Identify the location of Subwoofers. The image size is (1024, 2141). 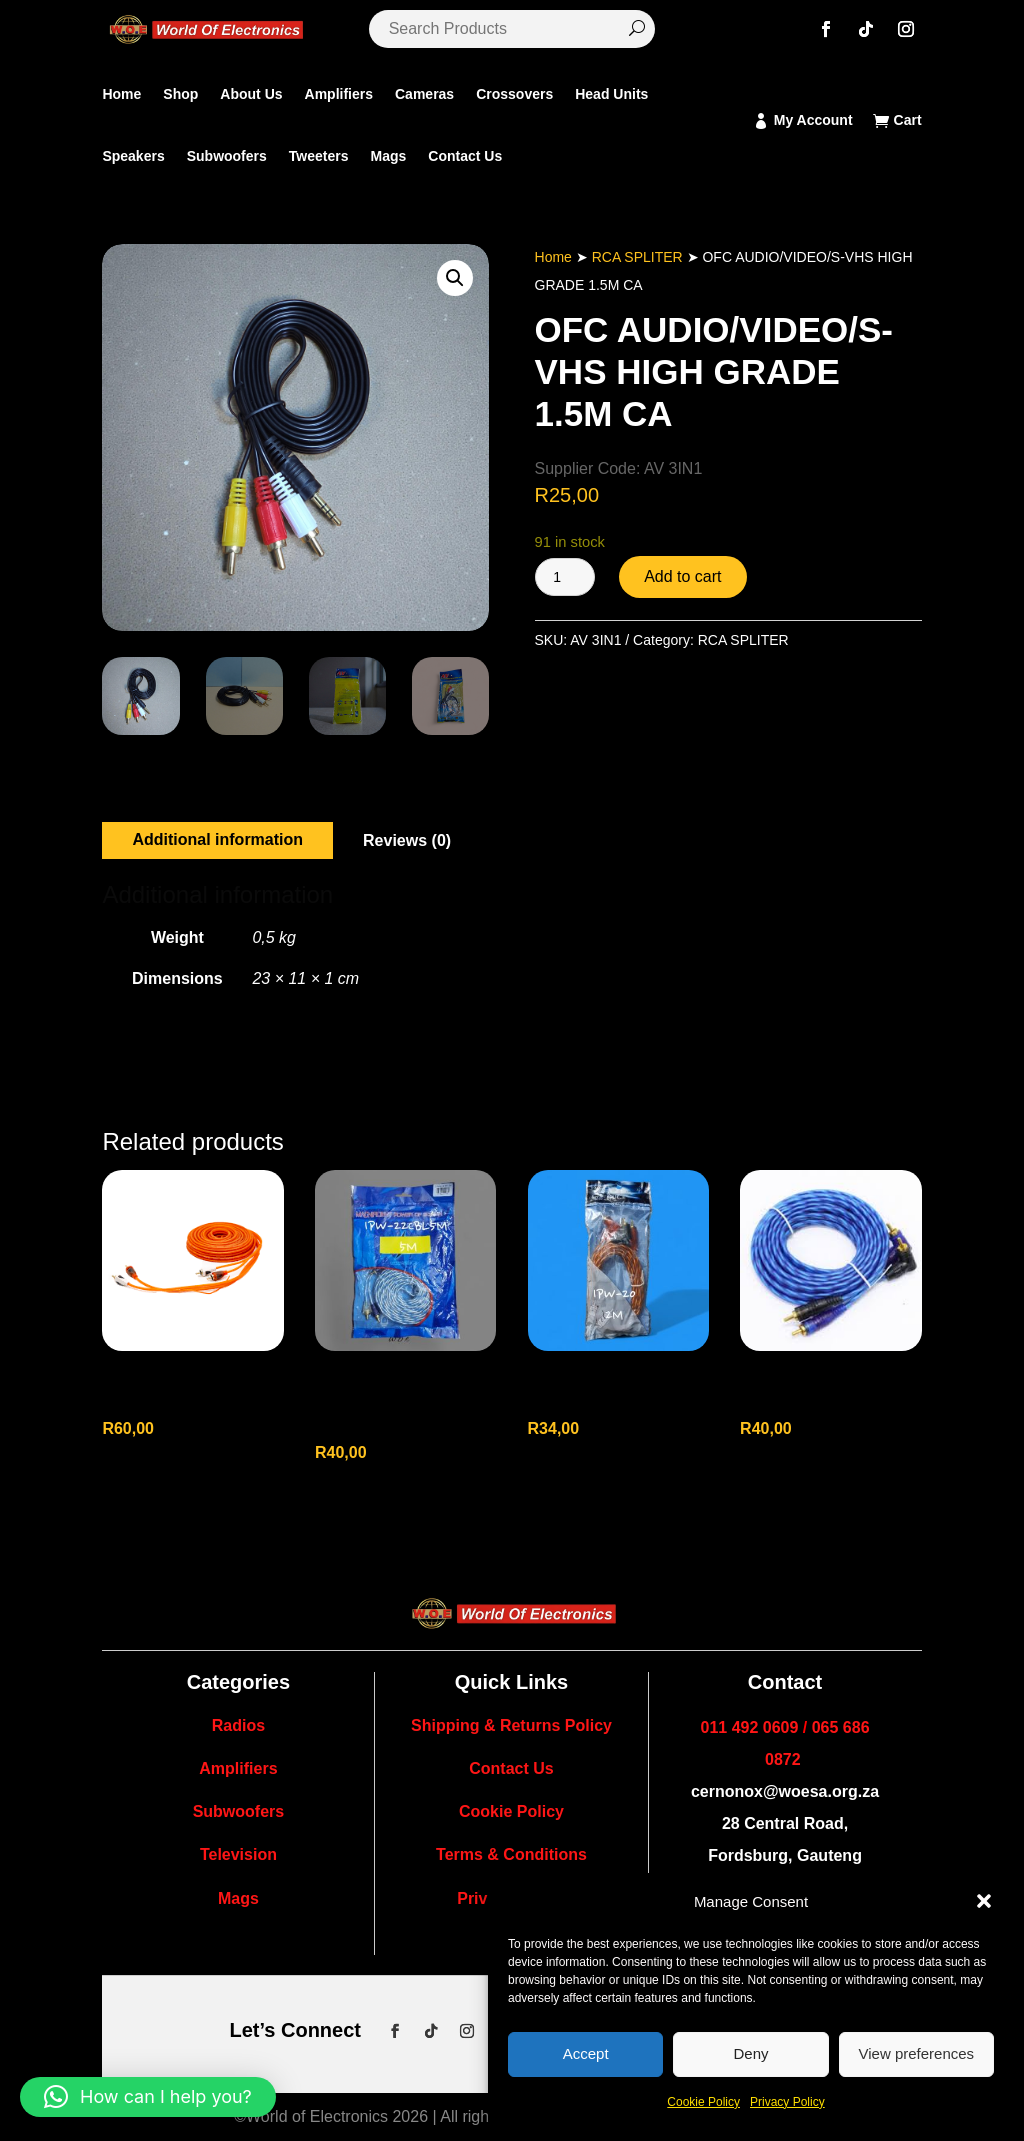
(227, 156).